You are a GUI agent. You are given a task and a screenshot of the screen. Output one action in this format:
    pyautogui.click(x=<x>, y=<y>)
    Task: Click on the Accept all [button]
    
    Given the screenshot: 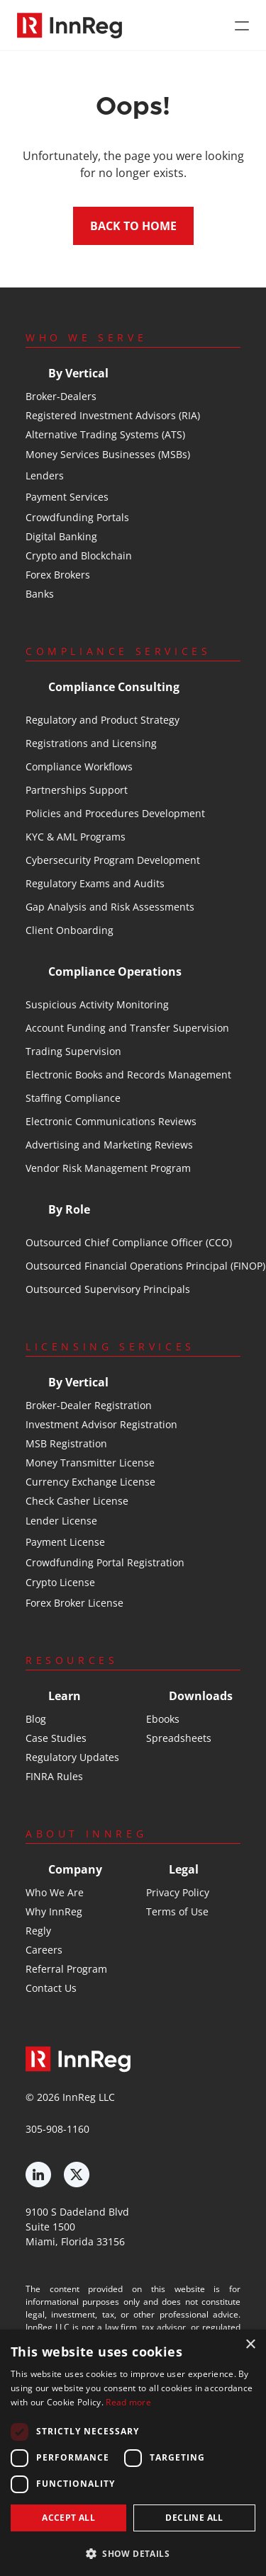 What is the action you would take?
    pyautogui.click(x=68, y=2518)
    